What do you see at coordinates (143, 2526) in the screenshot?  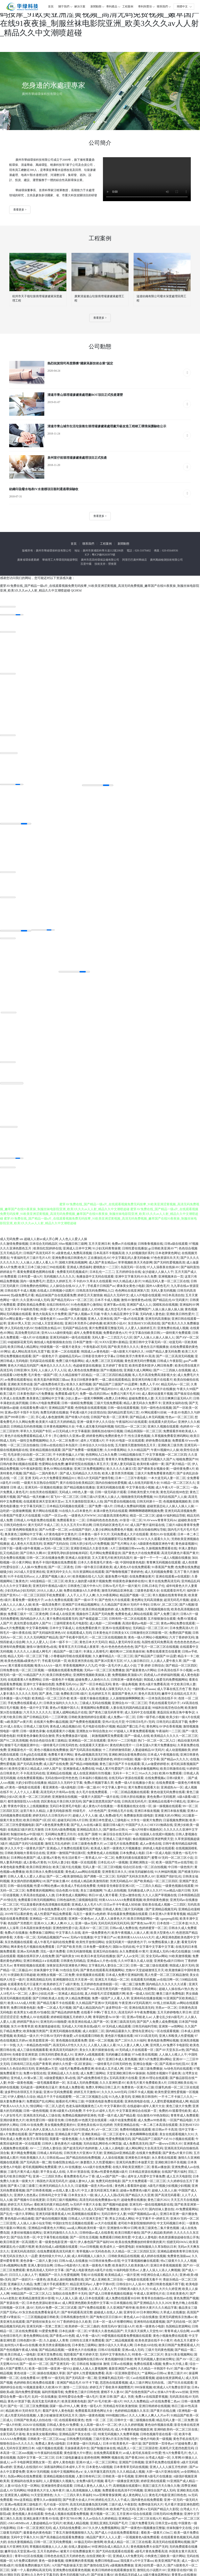 I see `国产一级黄色91视频播放完整版` at bounding box center [143, 2526].